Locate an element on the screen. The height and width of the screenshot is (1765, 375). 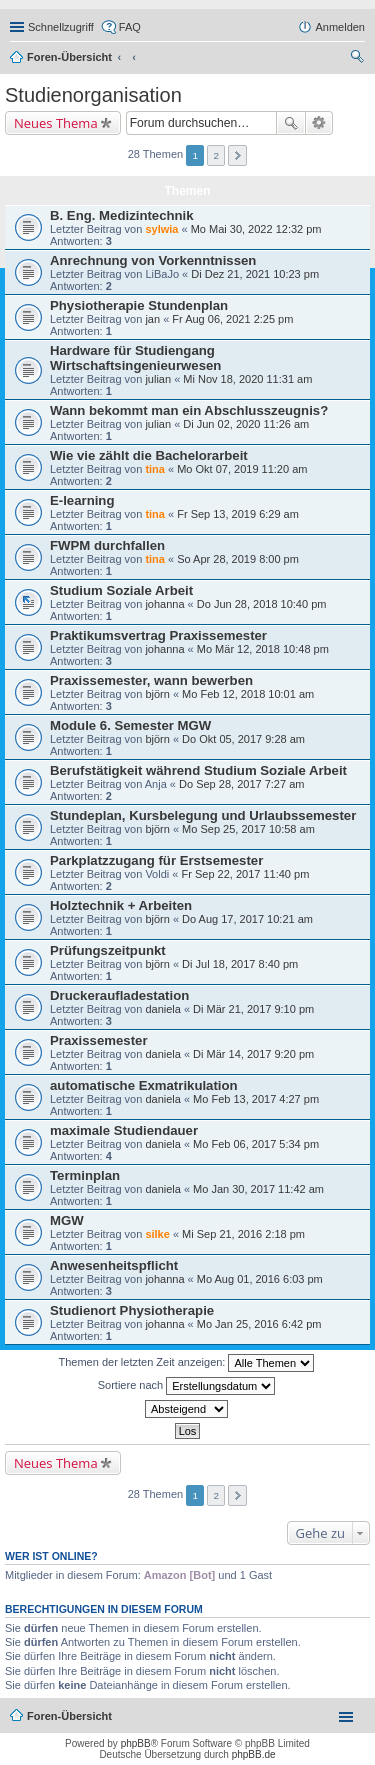
Erweiterte Suche is located at coordinates (319, 123).